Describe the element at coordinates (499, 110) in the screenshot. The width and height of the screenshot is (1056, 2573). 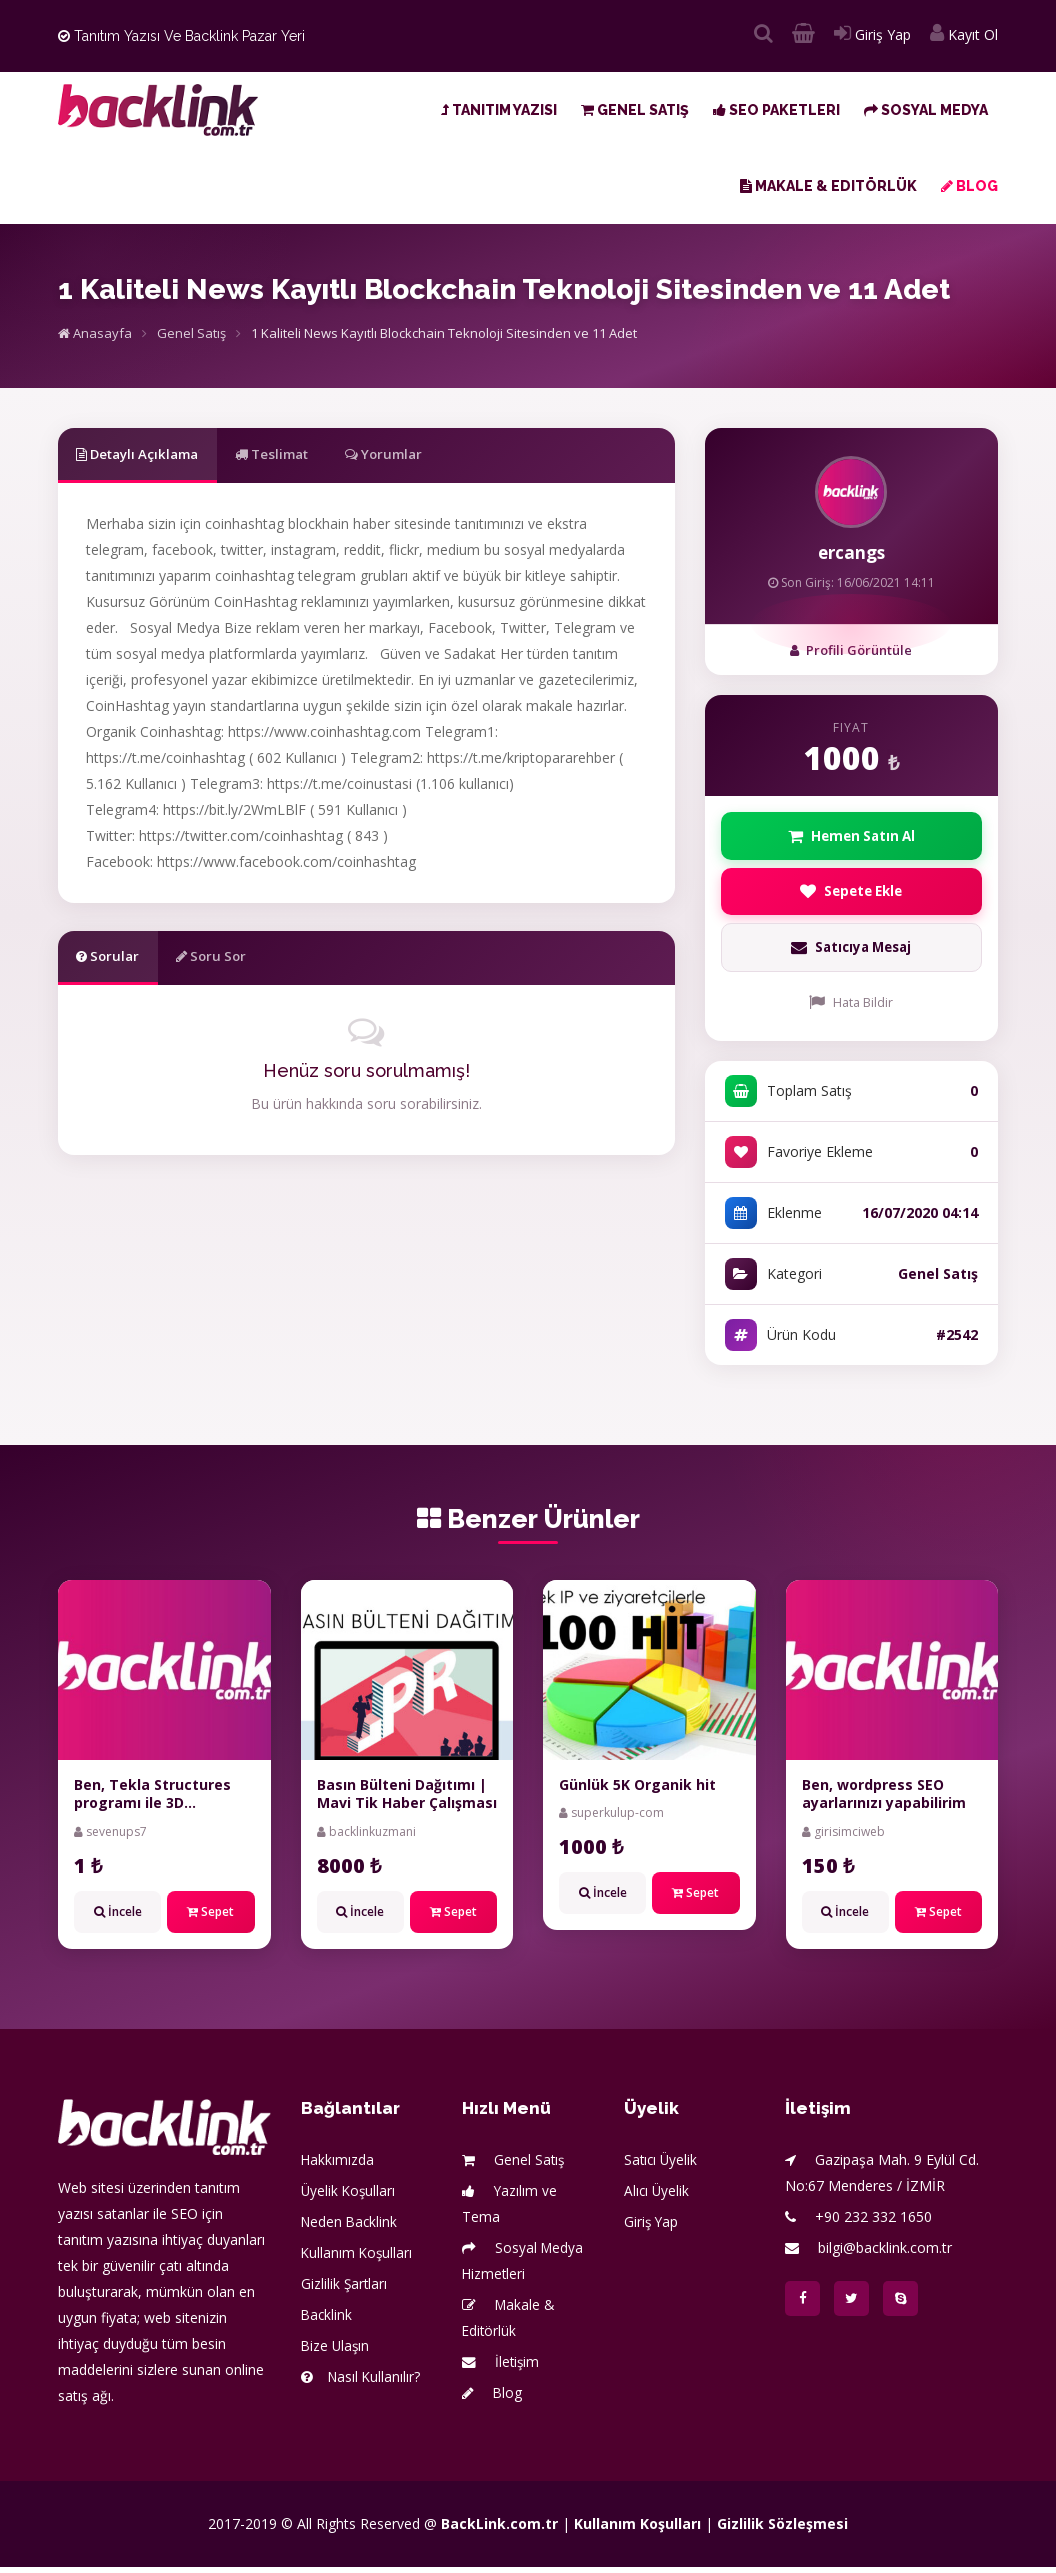
I see `Tanıtım Yazısı` at that location.